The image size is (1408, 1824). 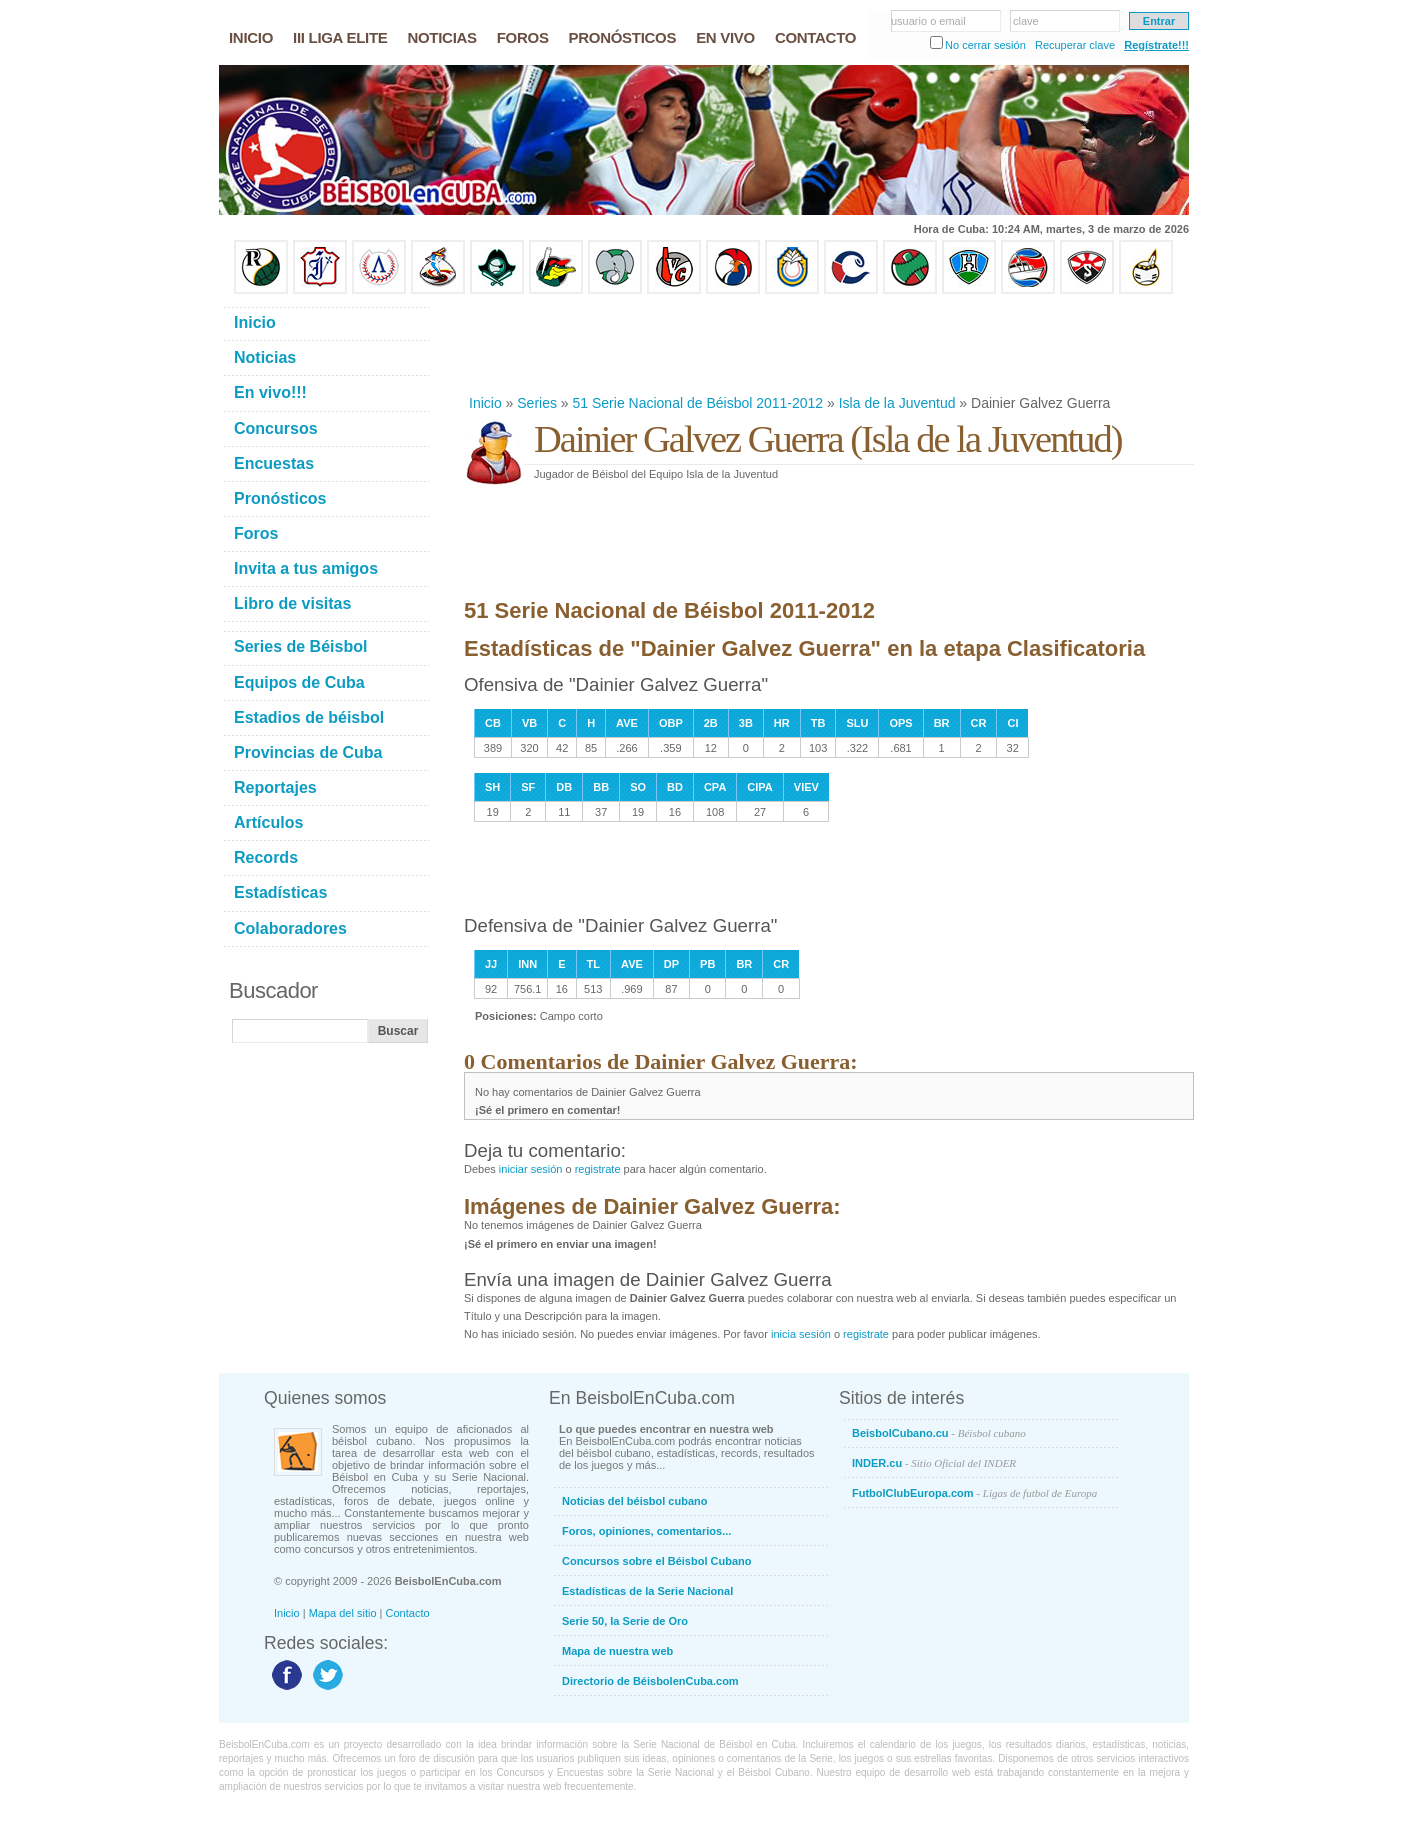 What do you see at coordinates (625, 1621) in the screenshot?
I see `Serie 50, la Serie de Oro` at bounding box center [625, 1621].